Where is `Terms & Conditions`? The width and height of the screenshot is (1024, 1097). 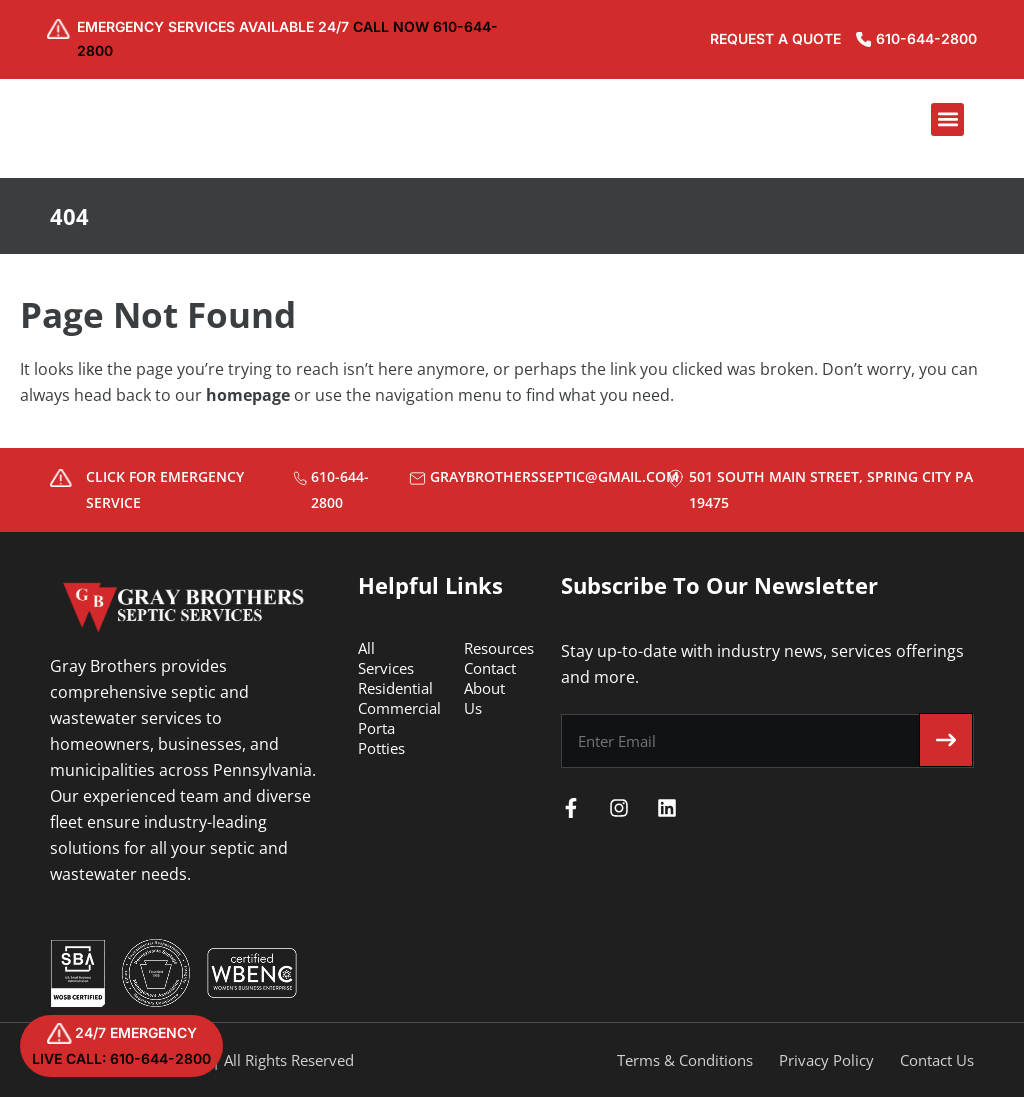 Terms & Conditions is located at coordinates (685, 1060).